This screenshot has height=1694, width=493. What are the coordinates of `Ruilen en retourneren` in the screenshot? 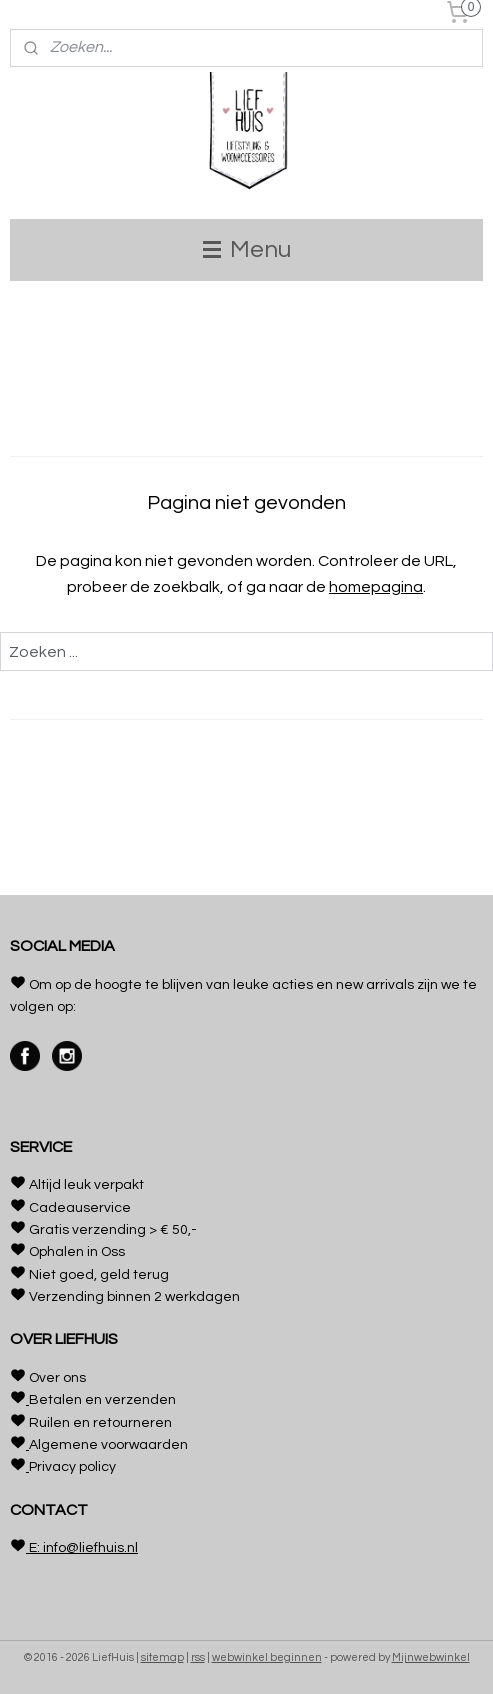 It's located at (100, 1423).